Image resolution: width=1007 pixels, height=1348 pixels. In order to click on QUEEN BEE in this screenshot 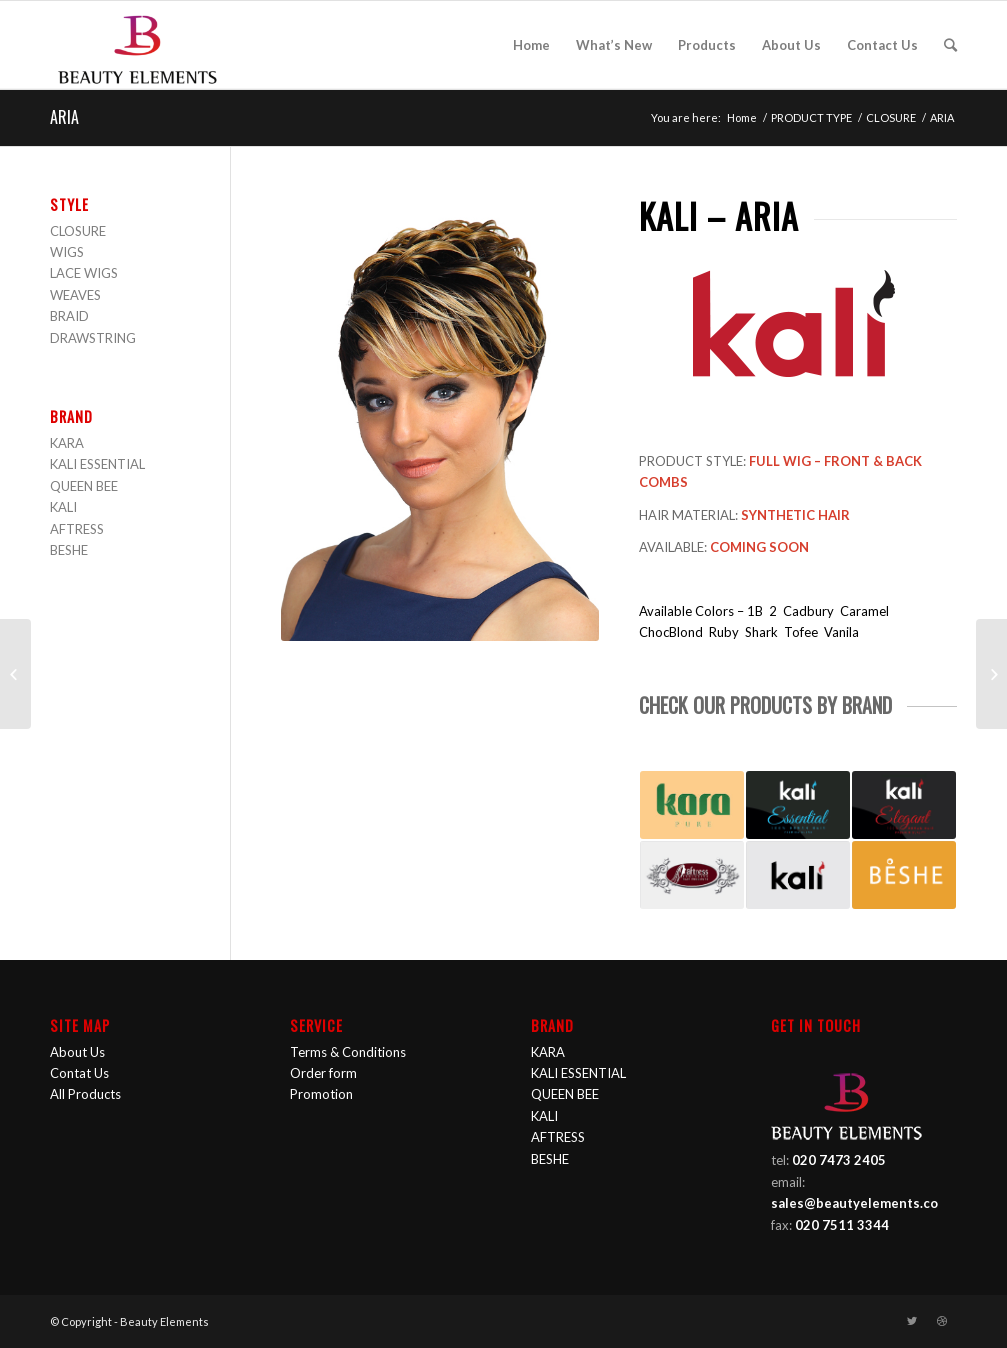, I will do `click(84, 486)`.